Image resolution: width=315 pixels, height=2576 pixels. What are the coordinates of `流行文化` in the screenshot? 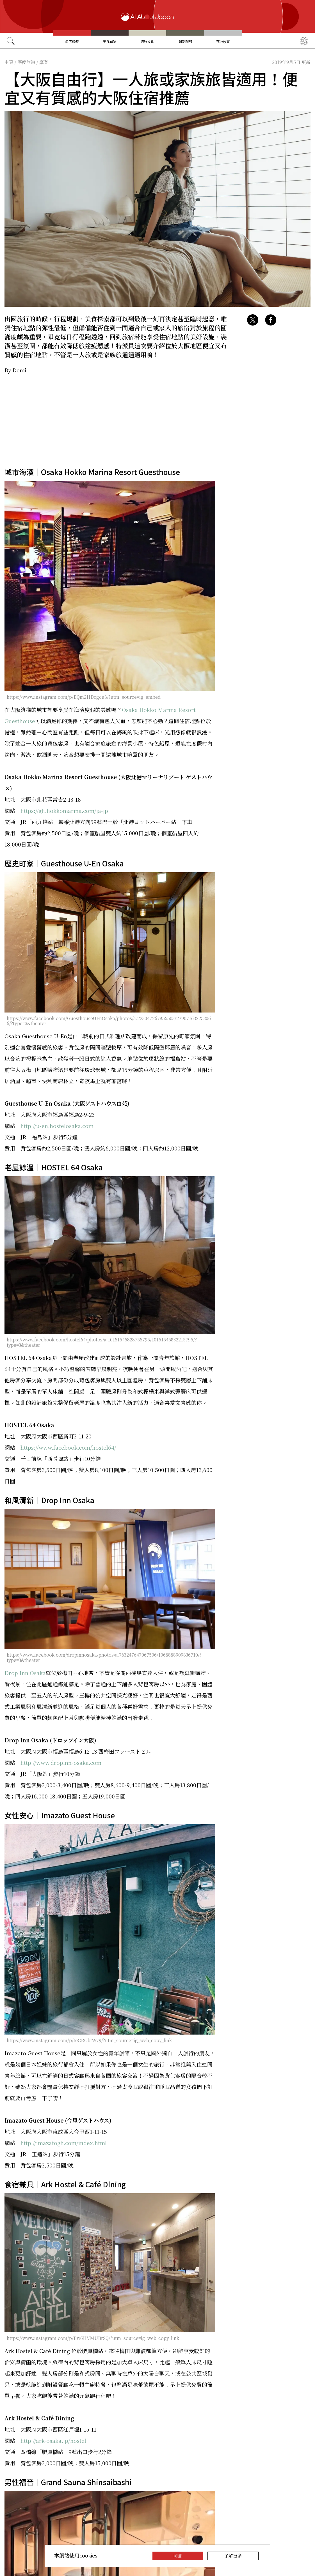 It's located at (147, 41).